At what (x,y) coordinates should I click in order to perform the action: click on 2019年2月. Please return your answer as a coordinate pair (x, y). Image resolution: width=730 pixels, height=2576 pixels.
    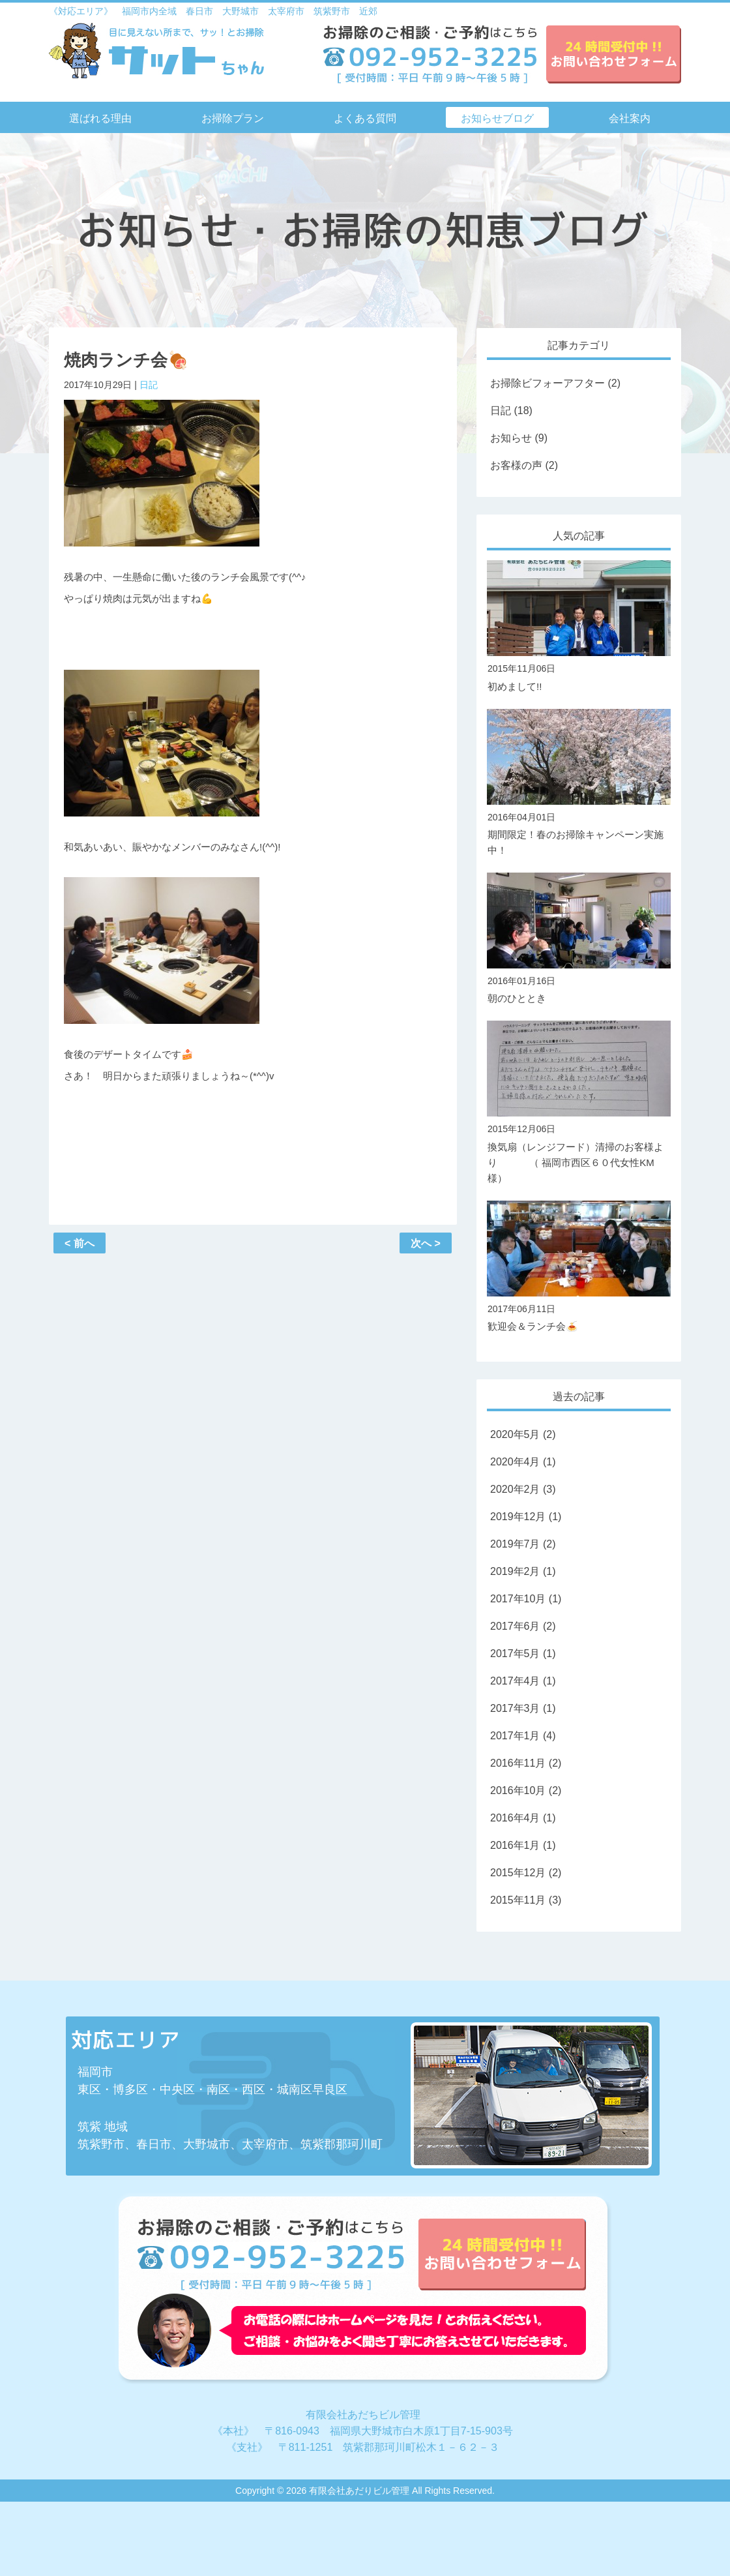
    Looking at the image, I should click on (515, 1571).